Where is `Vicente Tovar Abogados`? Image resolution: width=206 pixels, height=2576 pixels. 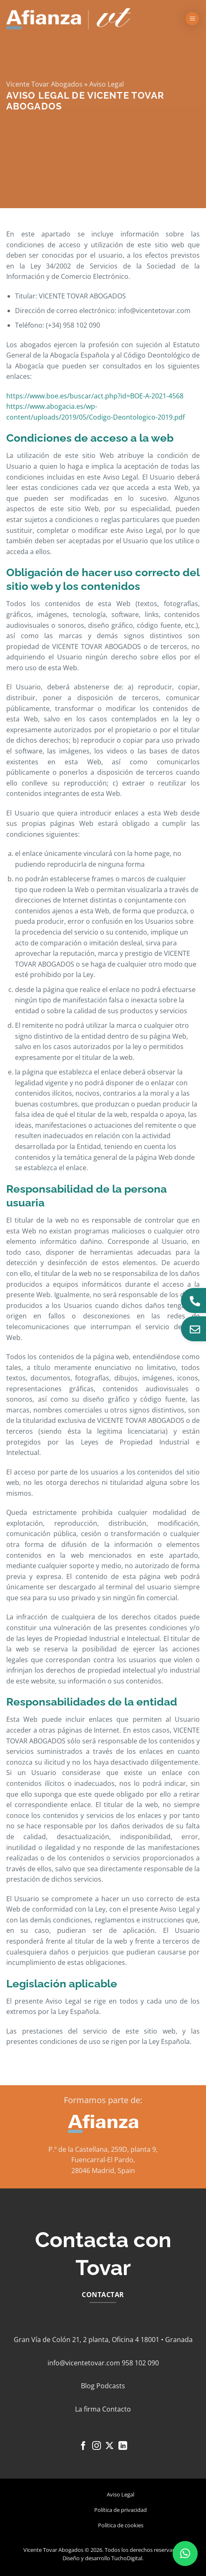 Vicente Tovar Abogados is located at coordinates (44, 84).